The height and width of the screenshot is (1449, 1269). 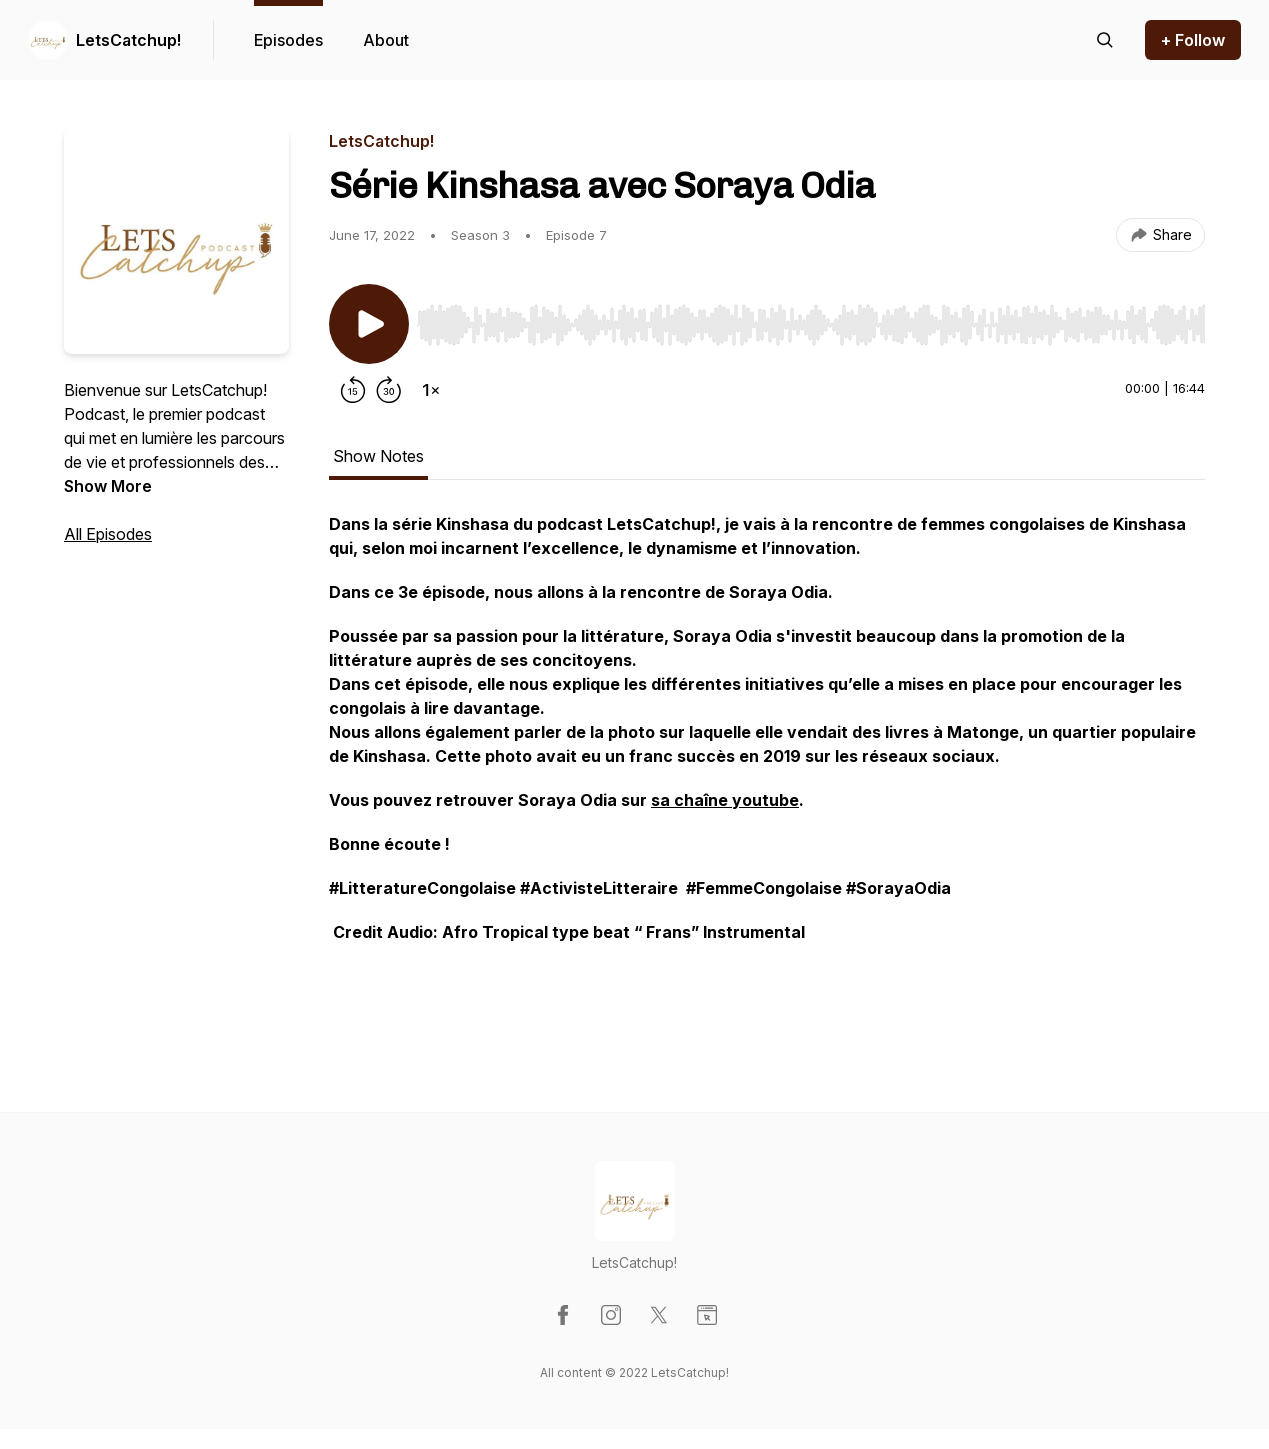 What do you see at coordinates (389, 390) in the screenshot?
I see `[Forward 30 seconds]` at bounding box center [389, 390].